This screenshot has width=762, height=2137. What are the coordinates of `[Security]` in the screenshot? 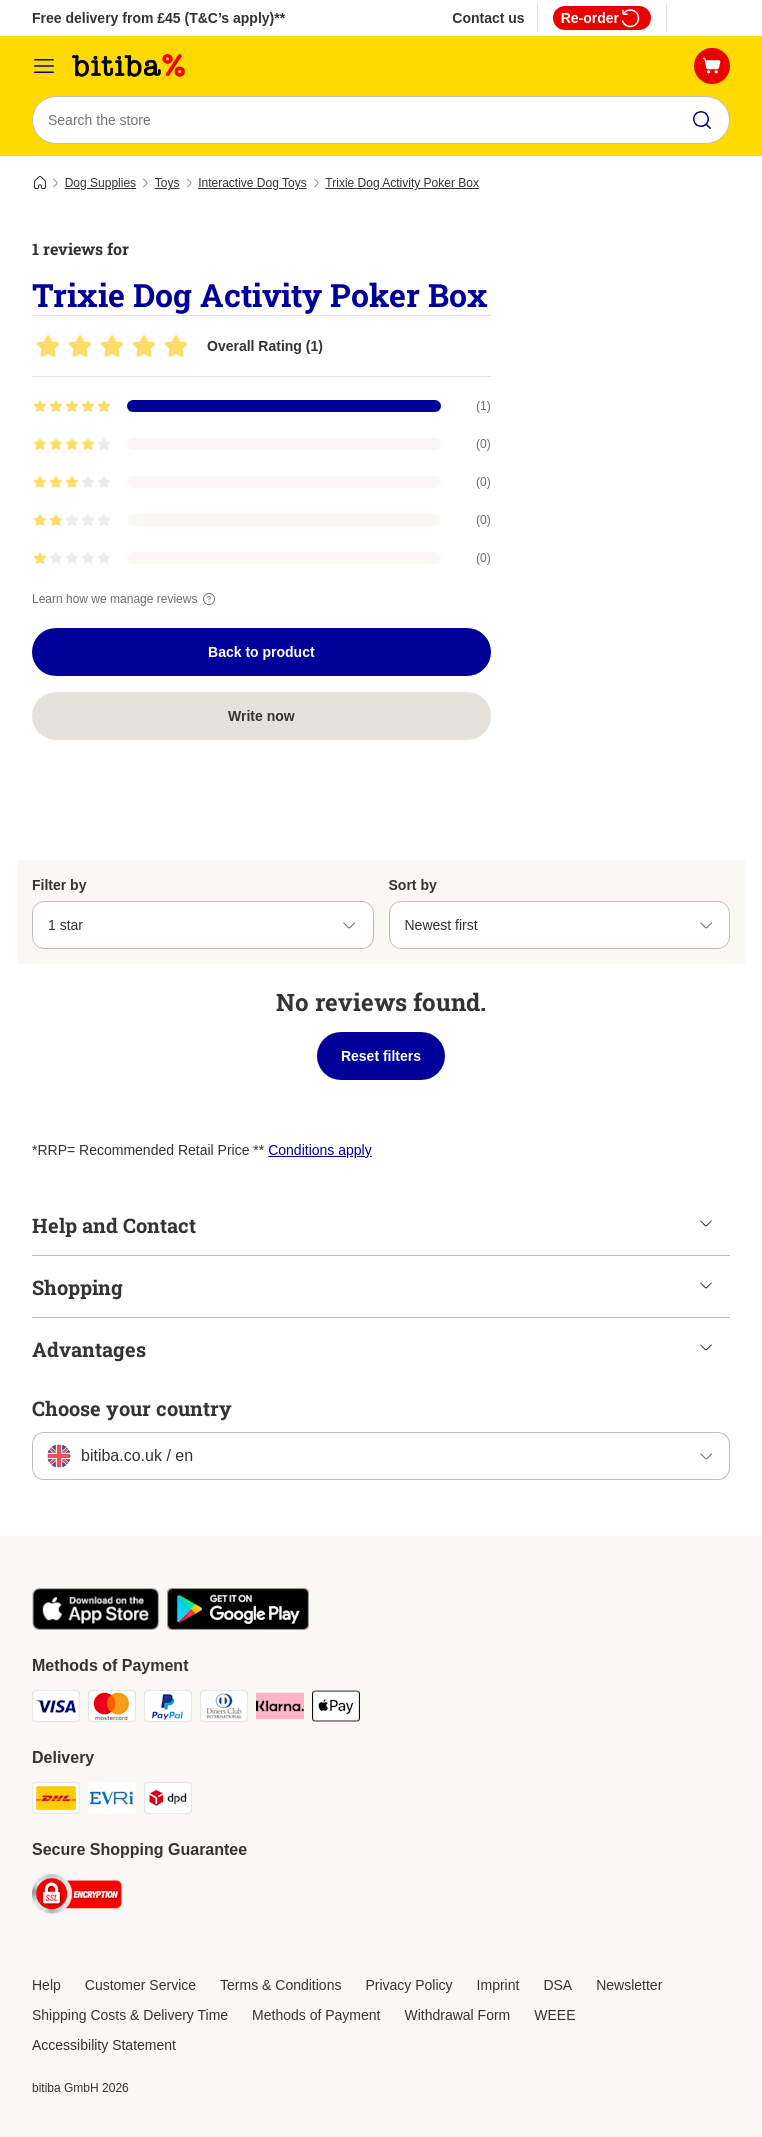 It's located at (77, 1897).